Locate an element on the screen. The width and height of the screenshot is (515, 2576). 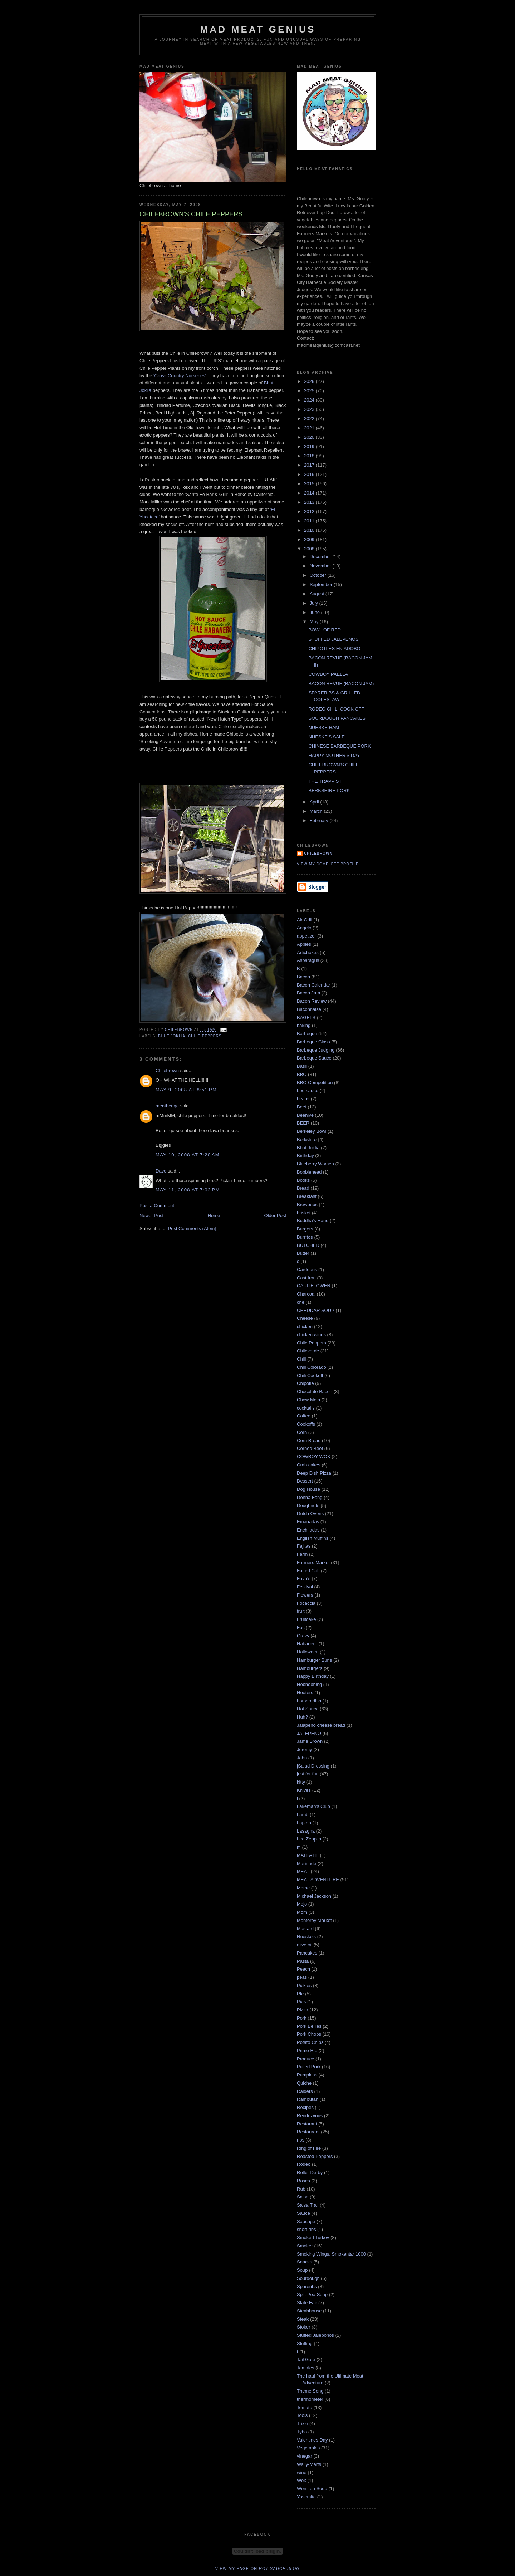
Farm is located at coordinates (302, 1554).